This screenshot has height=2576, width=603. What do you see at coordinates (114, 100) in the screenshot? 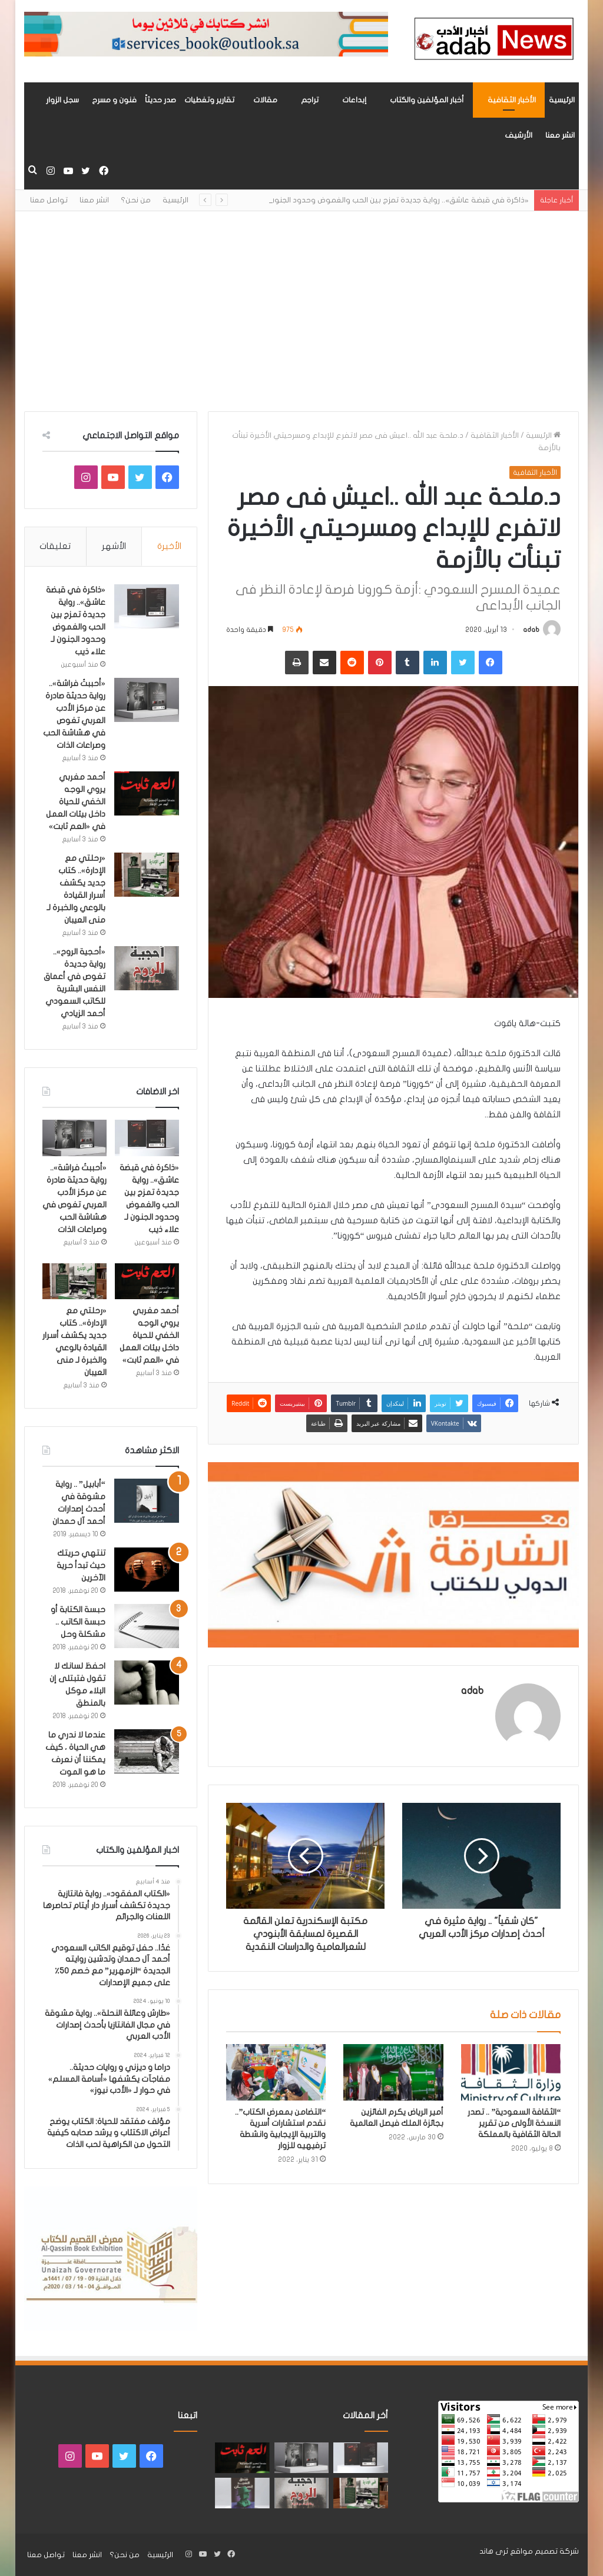
I see `فنون و مسرح` at bounding box center [114, 100].